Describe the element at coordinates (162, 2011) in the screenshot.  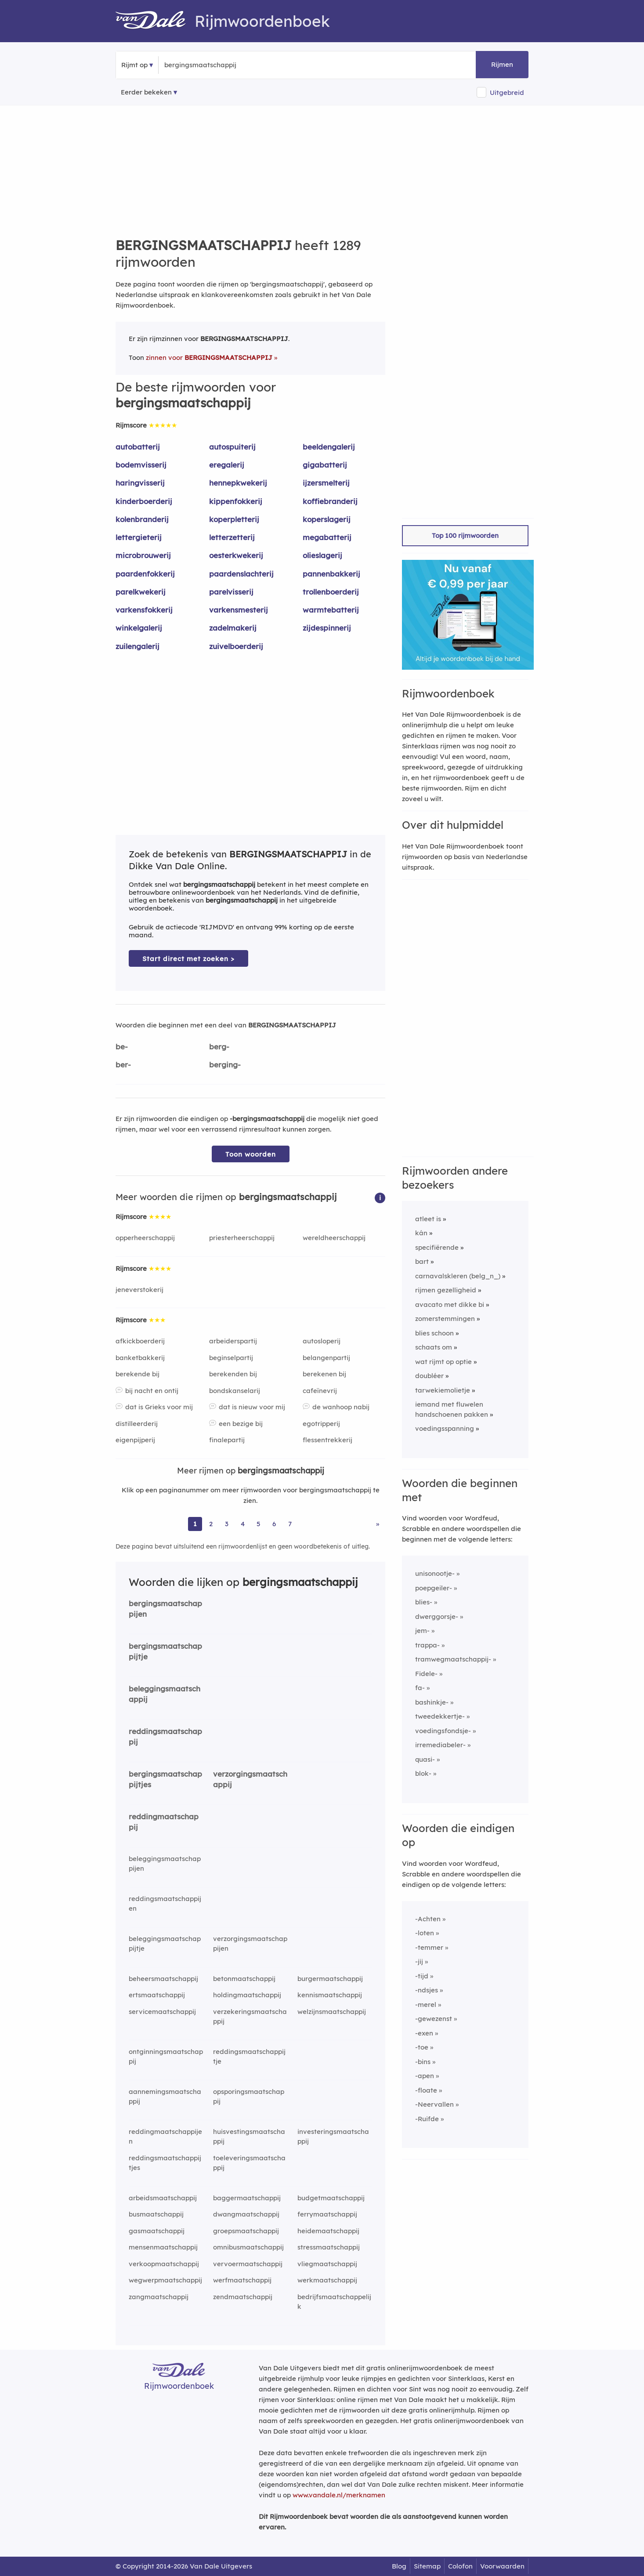
I see `servicemaatschappij [Rijmwoord: servicemaatschappij]` at that location.